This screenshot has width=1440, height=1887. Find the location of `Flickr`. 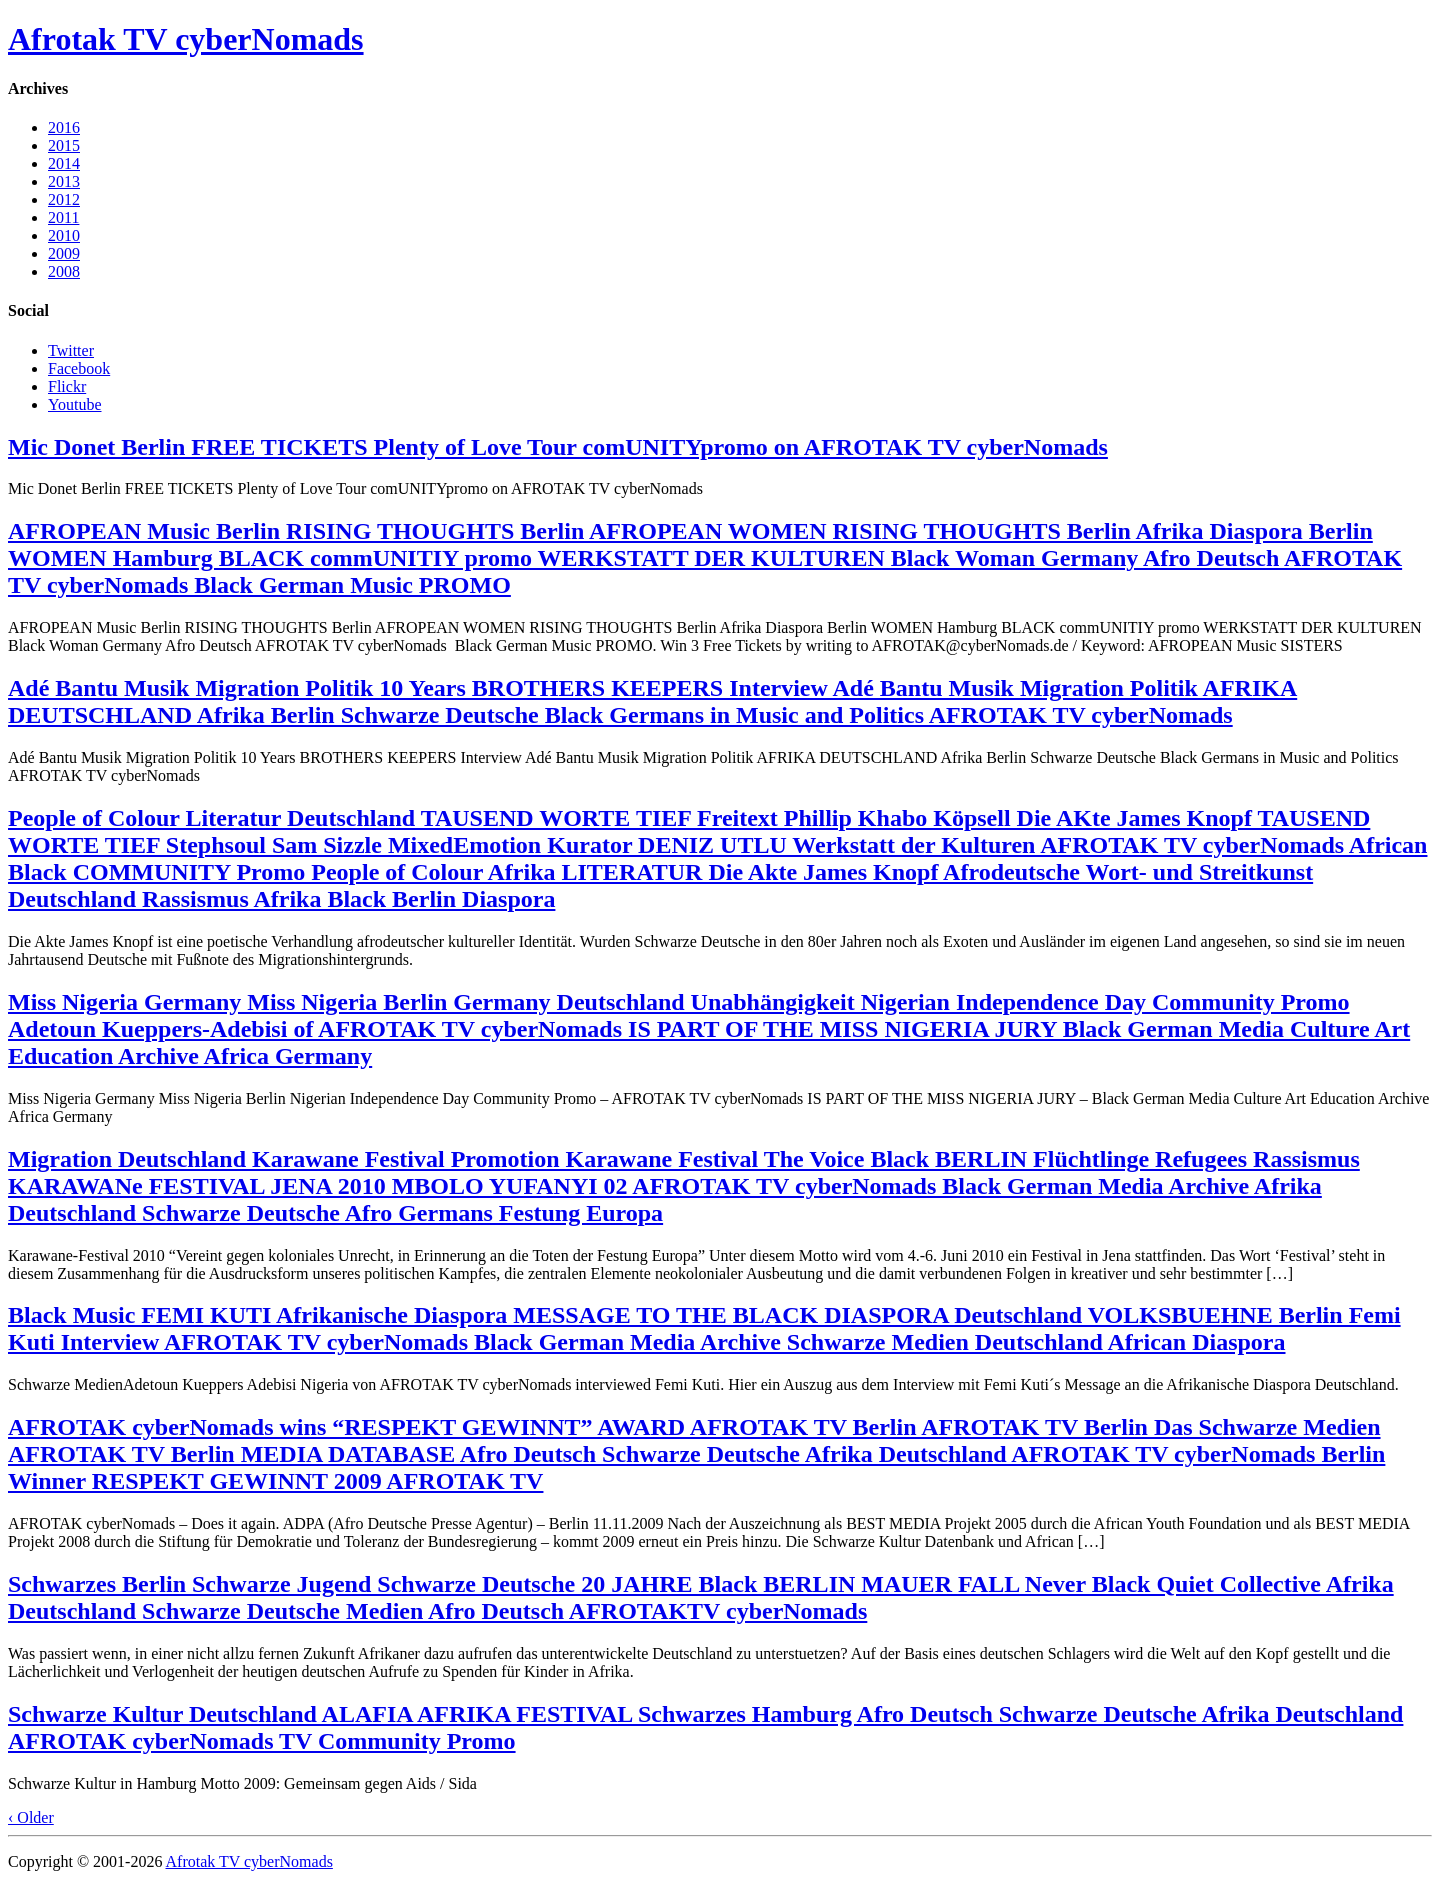

Flickr is located at coordinates (67, 386).